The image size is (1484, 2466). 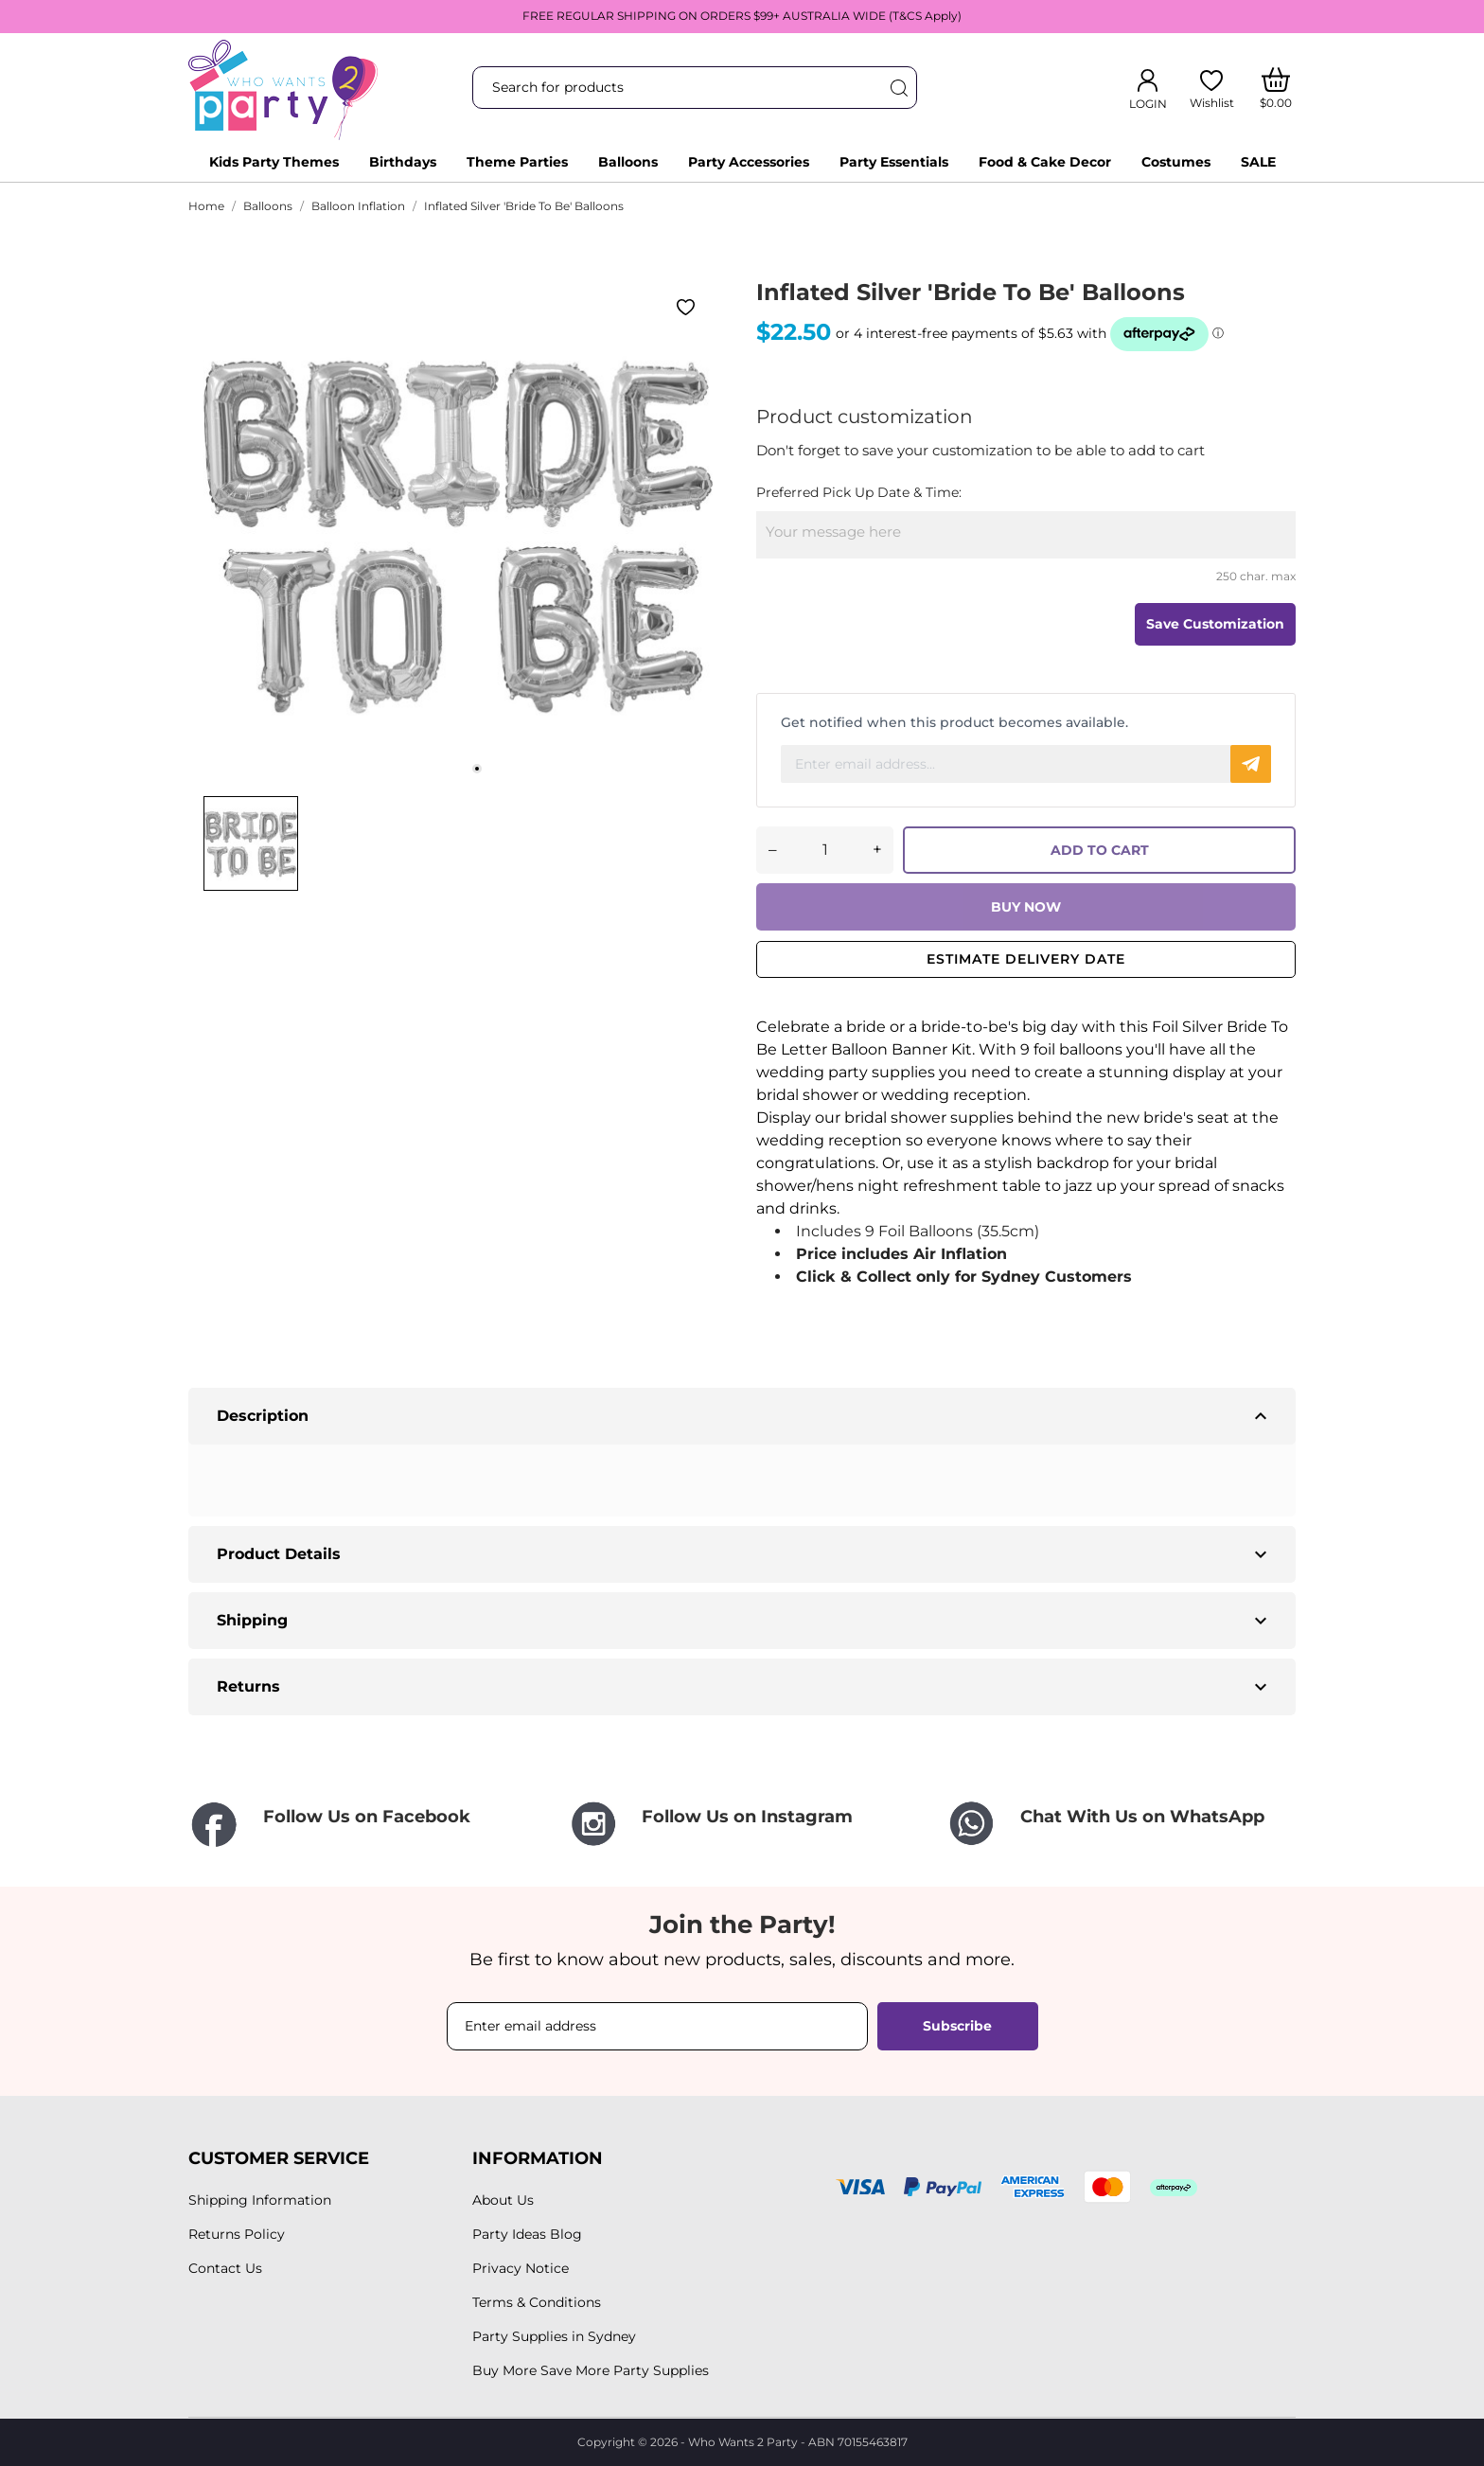 What do you see at coordinates (824, 850) in the screenshot?
I see `[Quantity]` at bounding box center [824, 850].